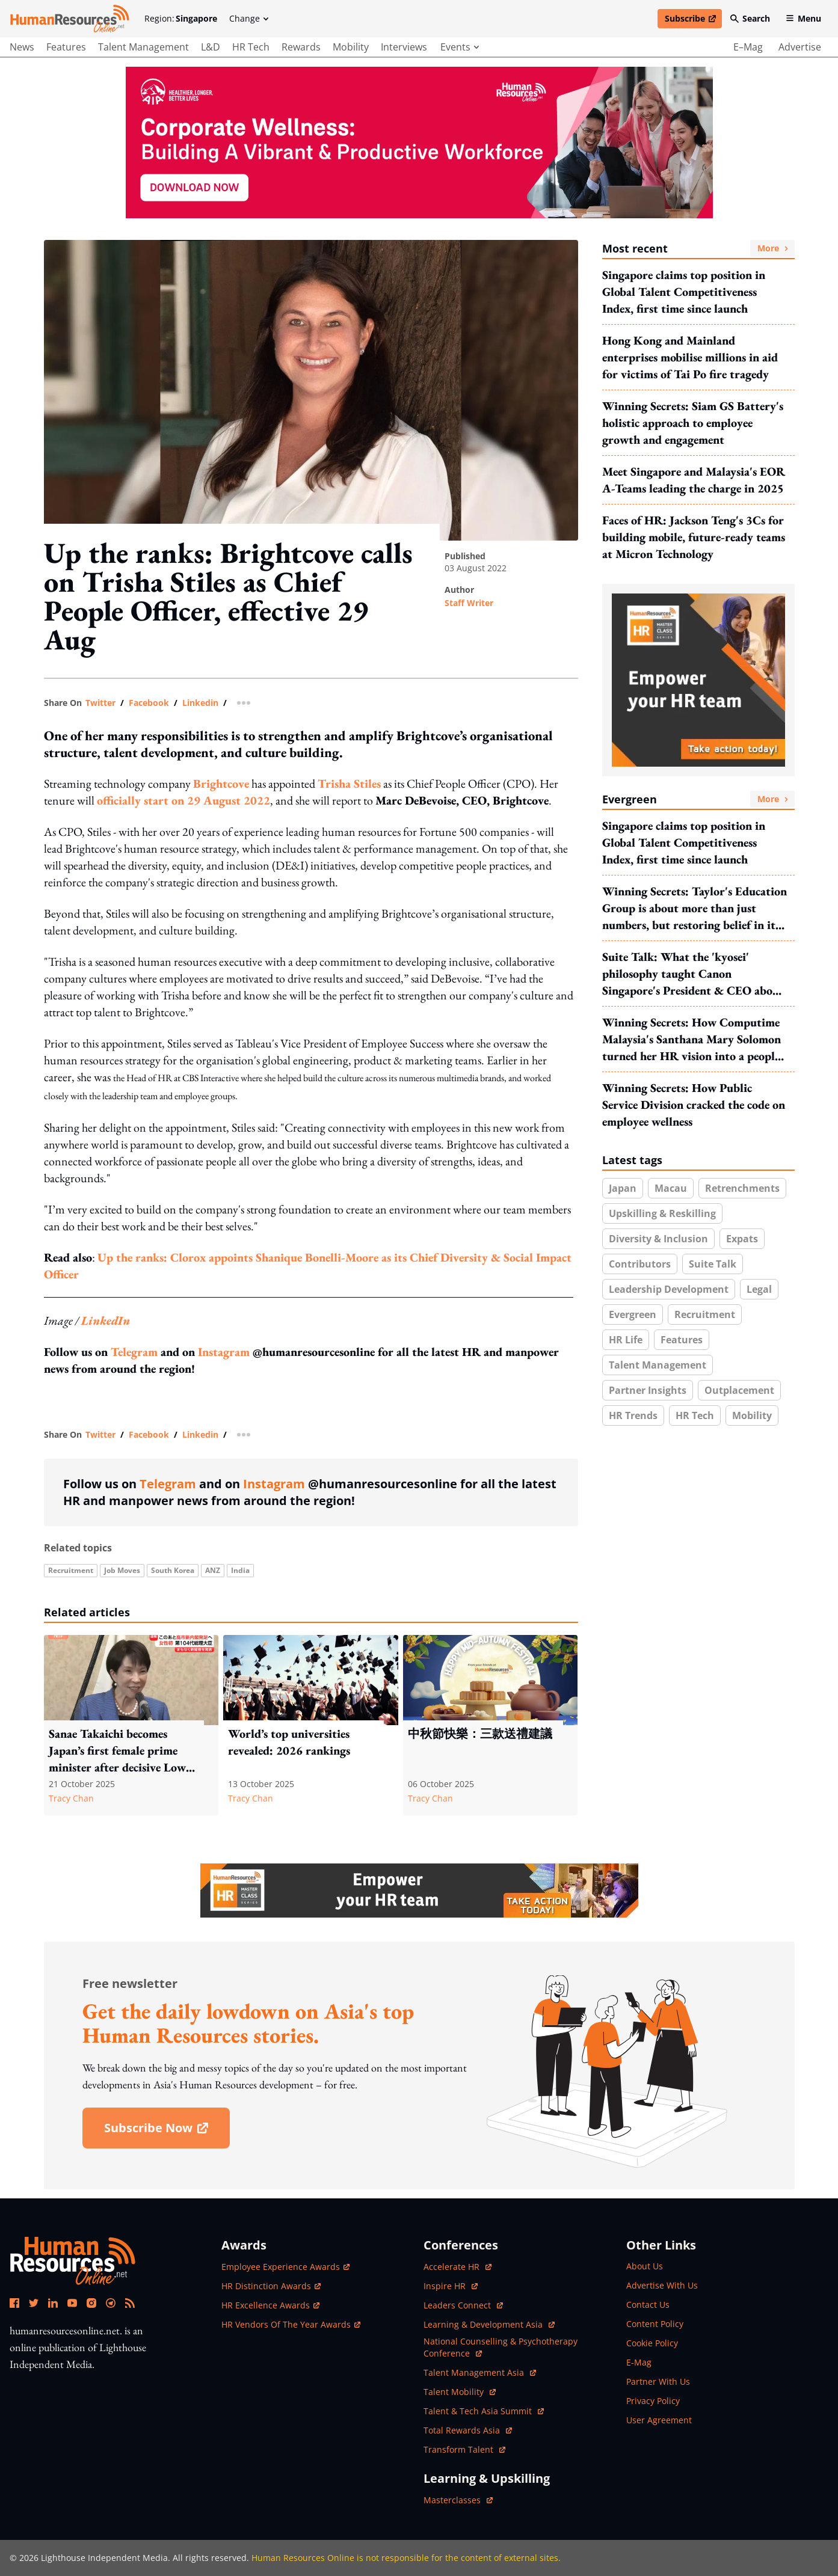 Image resolution: width=838 pixels, height=2576 pixels. What do you see at coordinates (349, 783) in the screenshot?
I see `Trisha Stiles` at bounding box center [349, 783].